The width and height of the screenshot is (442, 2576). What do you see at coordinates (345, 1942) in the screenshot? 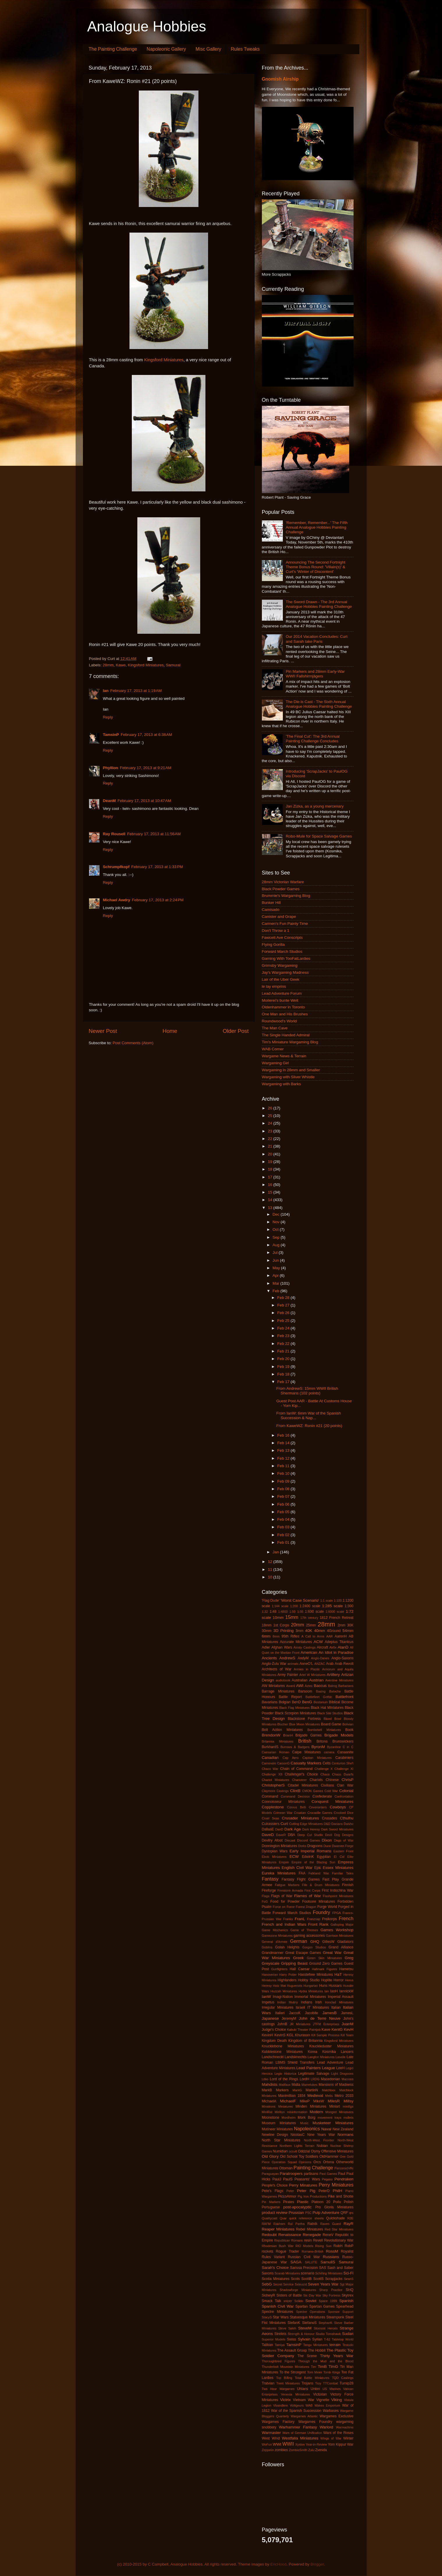
I see `Gladiators` at bounding box center [345, 1942].